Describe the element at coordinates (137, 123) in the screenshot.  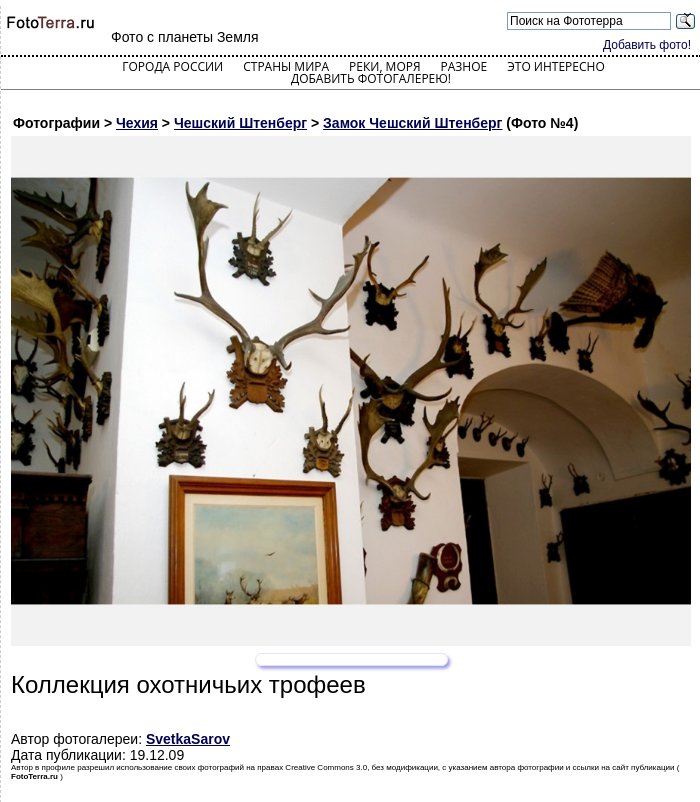
I see `Чехия` at that location.